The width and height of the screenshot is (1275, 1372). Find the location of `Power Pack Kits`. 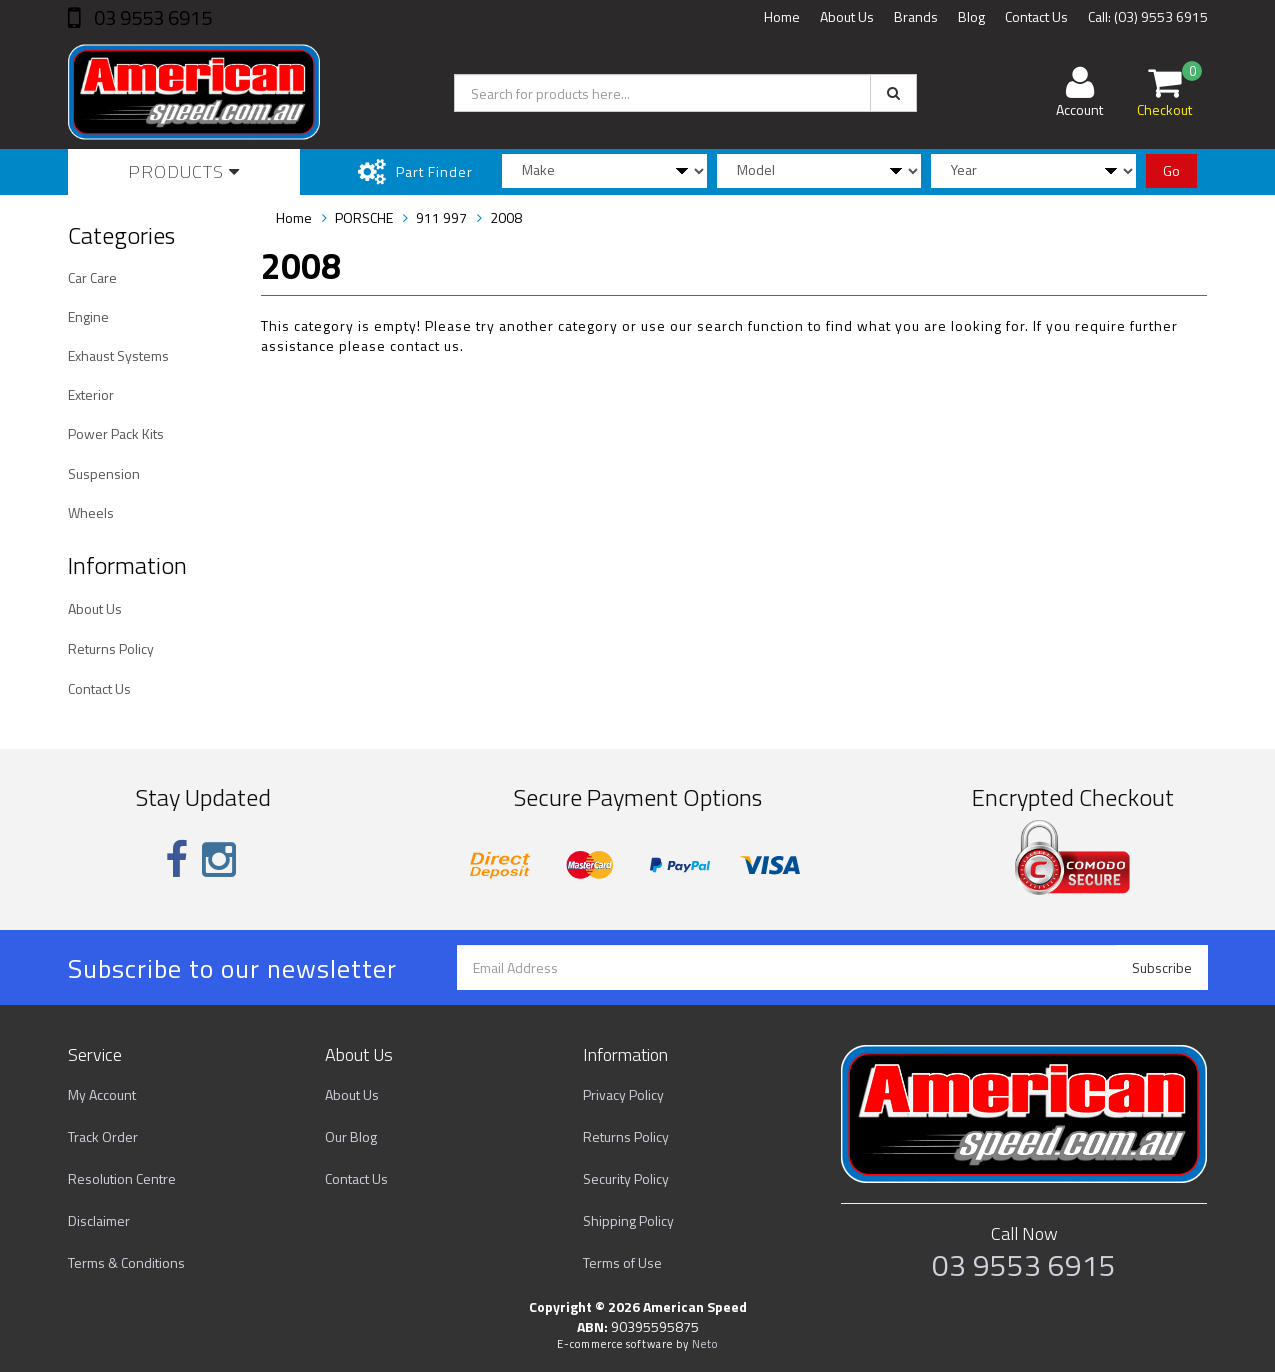

Power Pack Kits is located at coordinates (116, 433).